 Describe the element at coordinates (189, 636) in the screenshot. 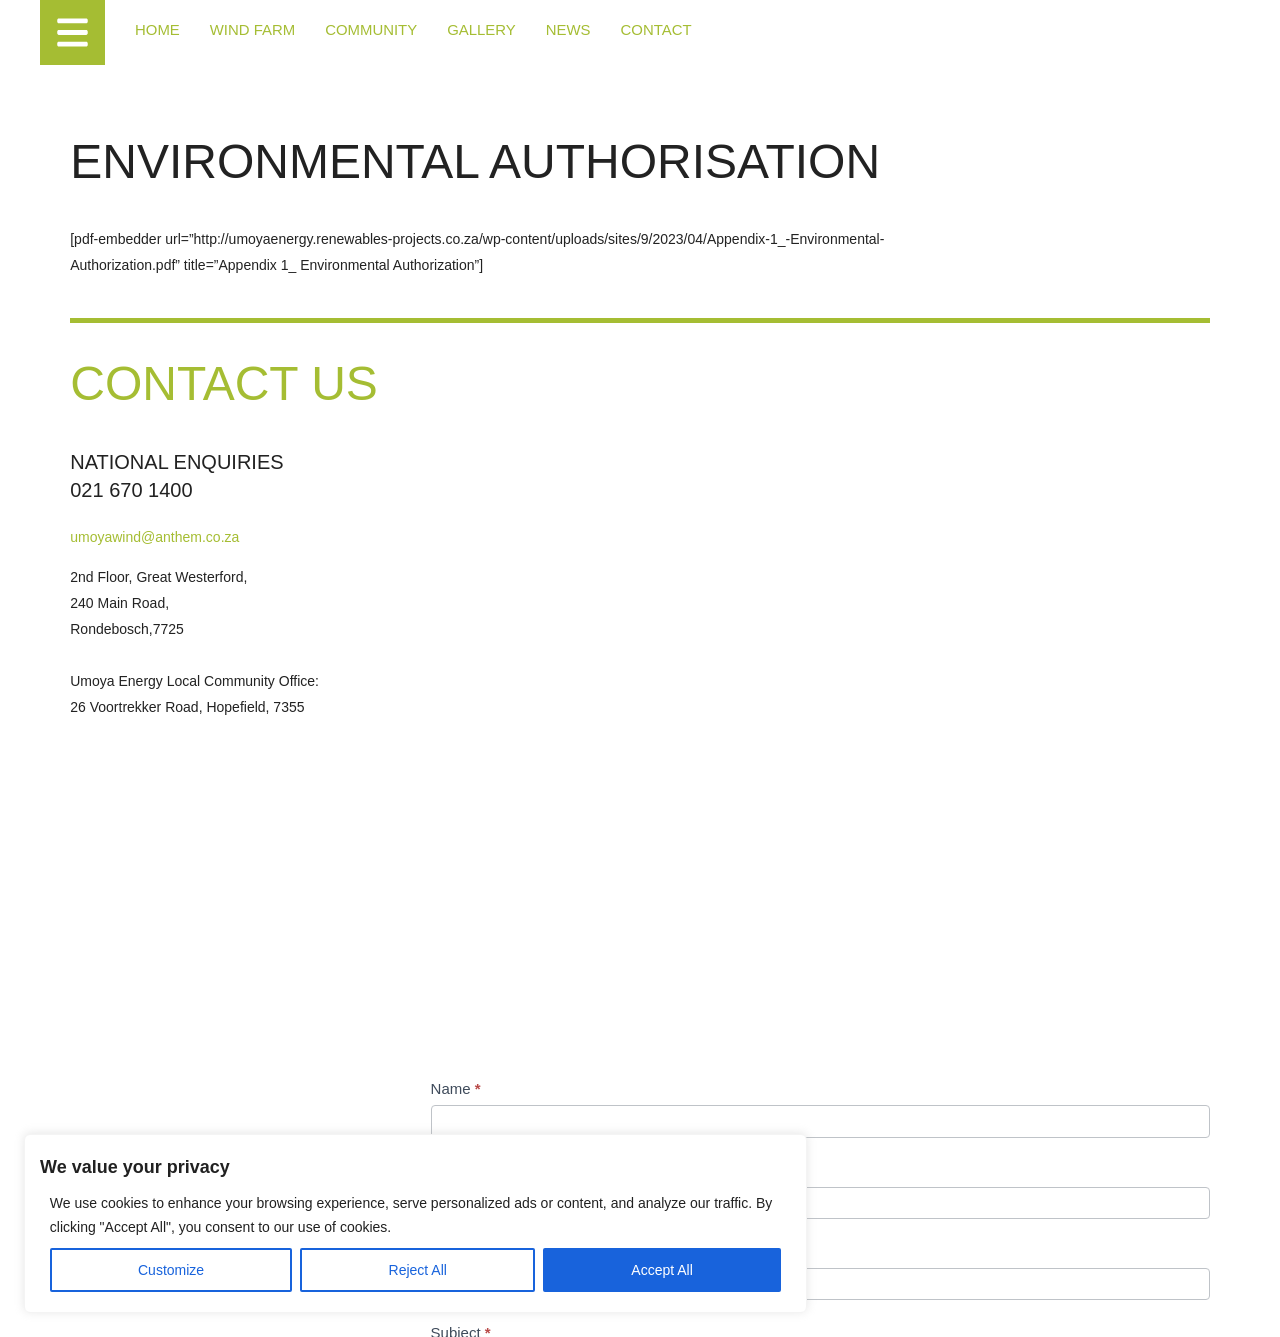

I see `umoyawind@anthem.co.za` at that location.